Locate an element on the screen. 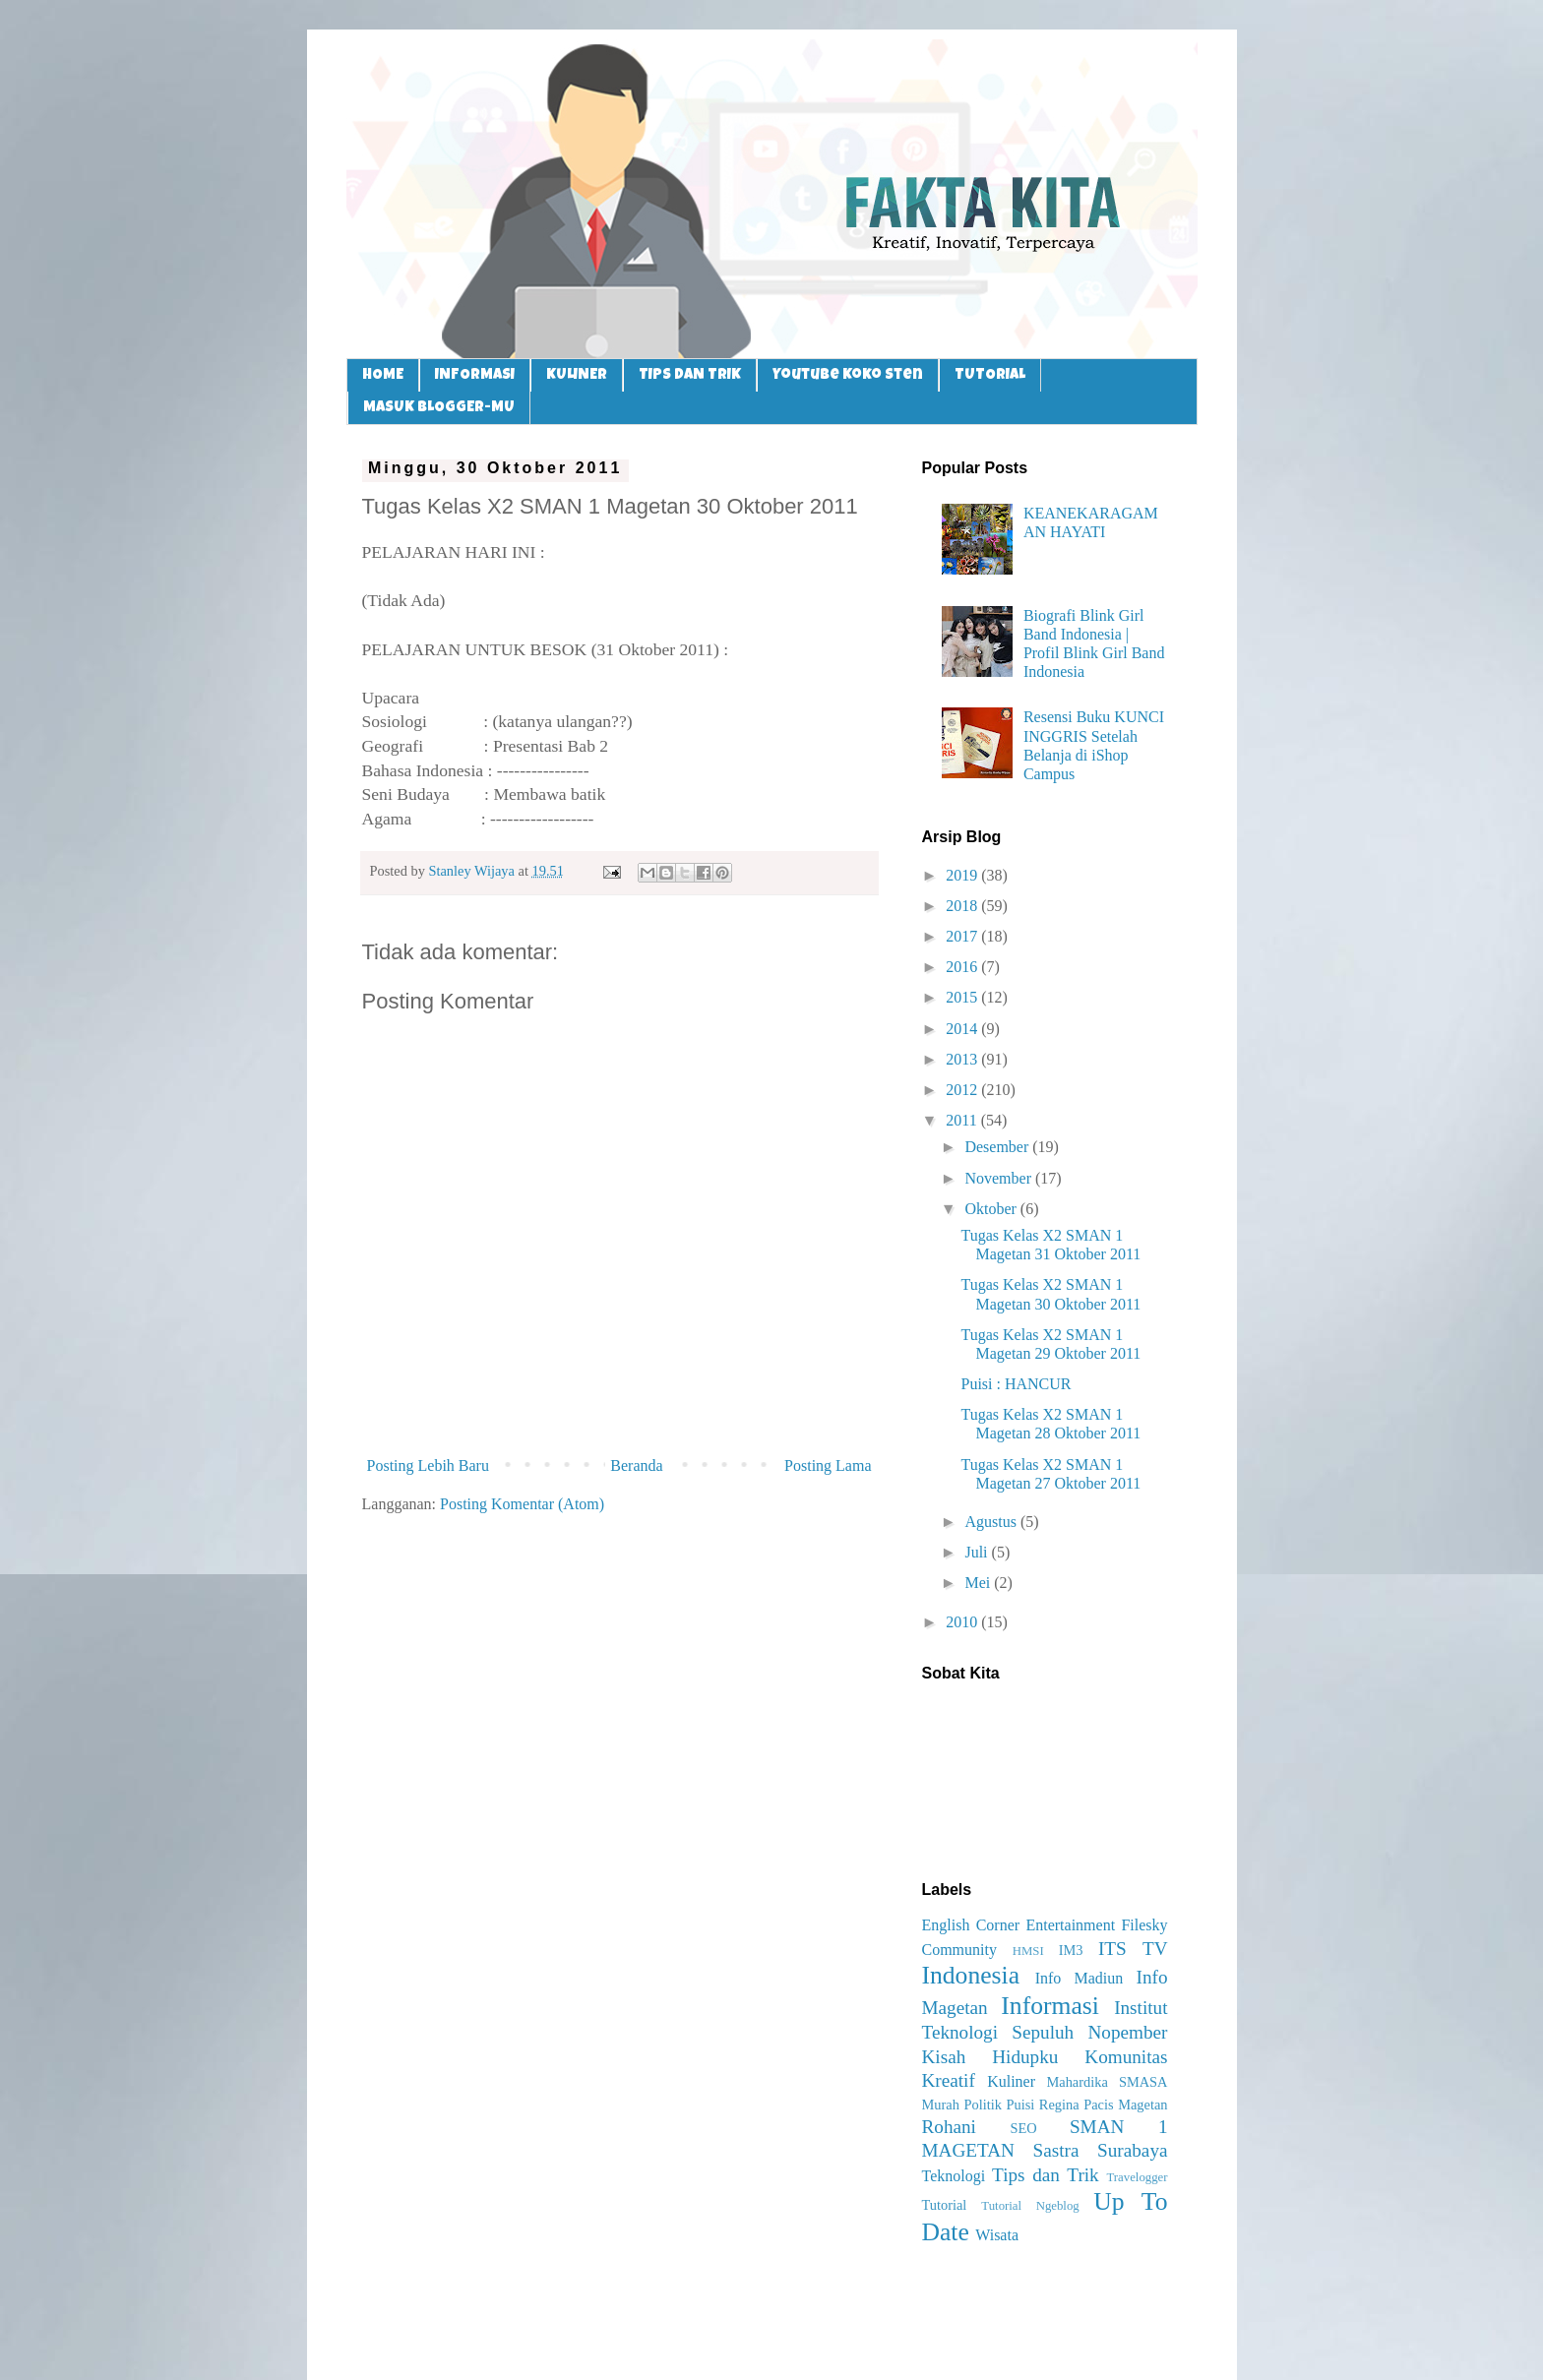 This screenshot has height=2380, width=1543. November is located at coordinates (999, 1178).